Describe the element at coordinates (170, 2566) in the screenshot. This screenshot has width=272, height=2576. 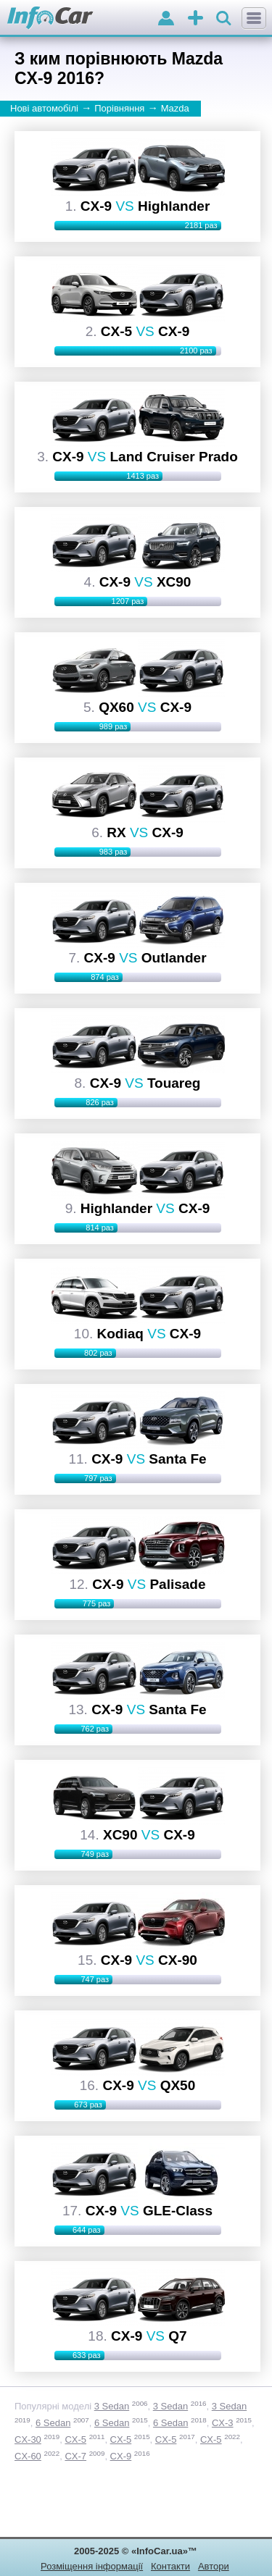
I see `Контакти` at that location.